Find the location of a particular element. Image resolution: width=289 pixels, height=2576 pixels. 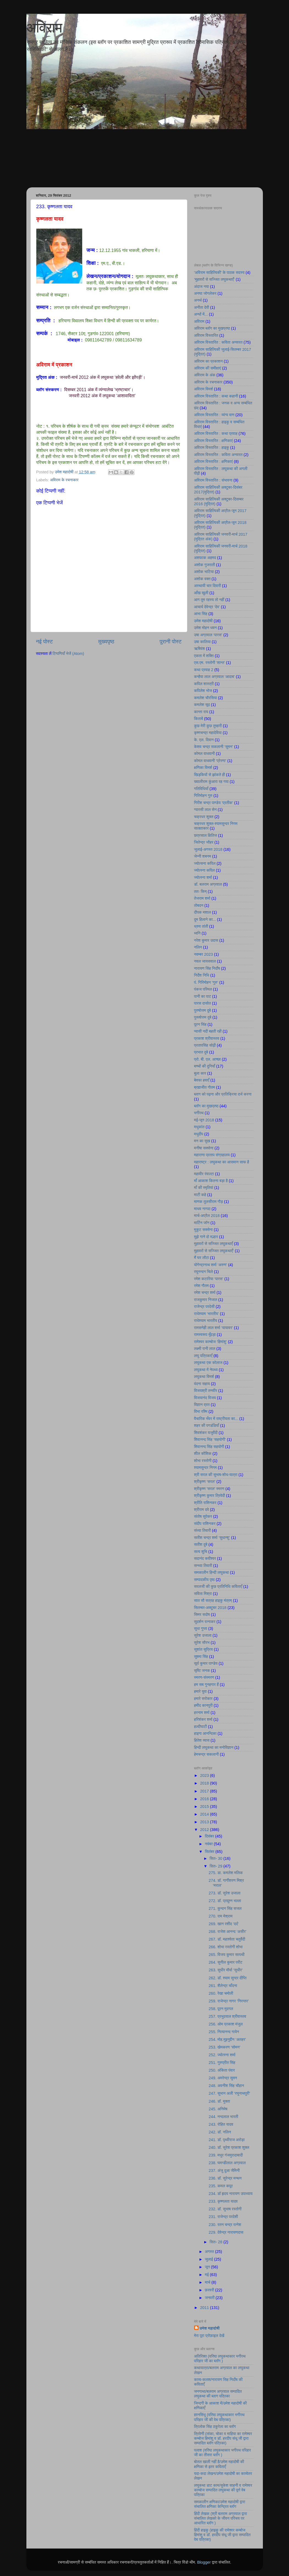

विज्ञान व्रत is located at coordinates (202, 1404).